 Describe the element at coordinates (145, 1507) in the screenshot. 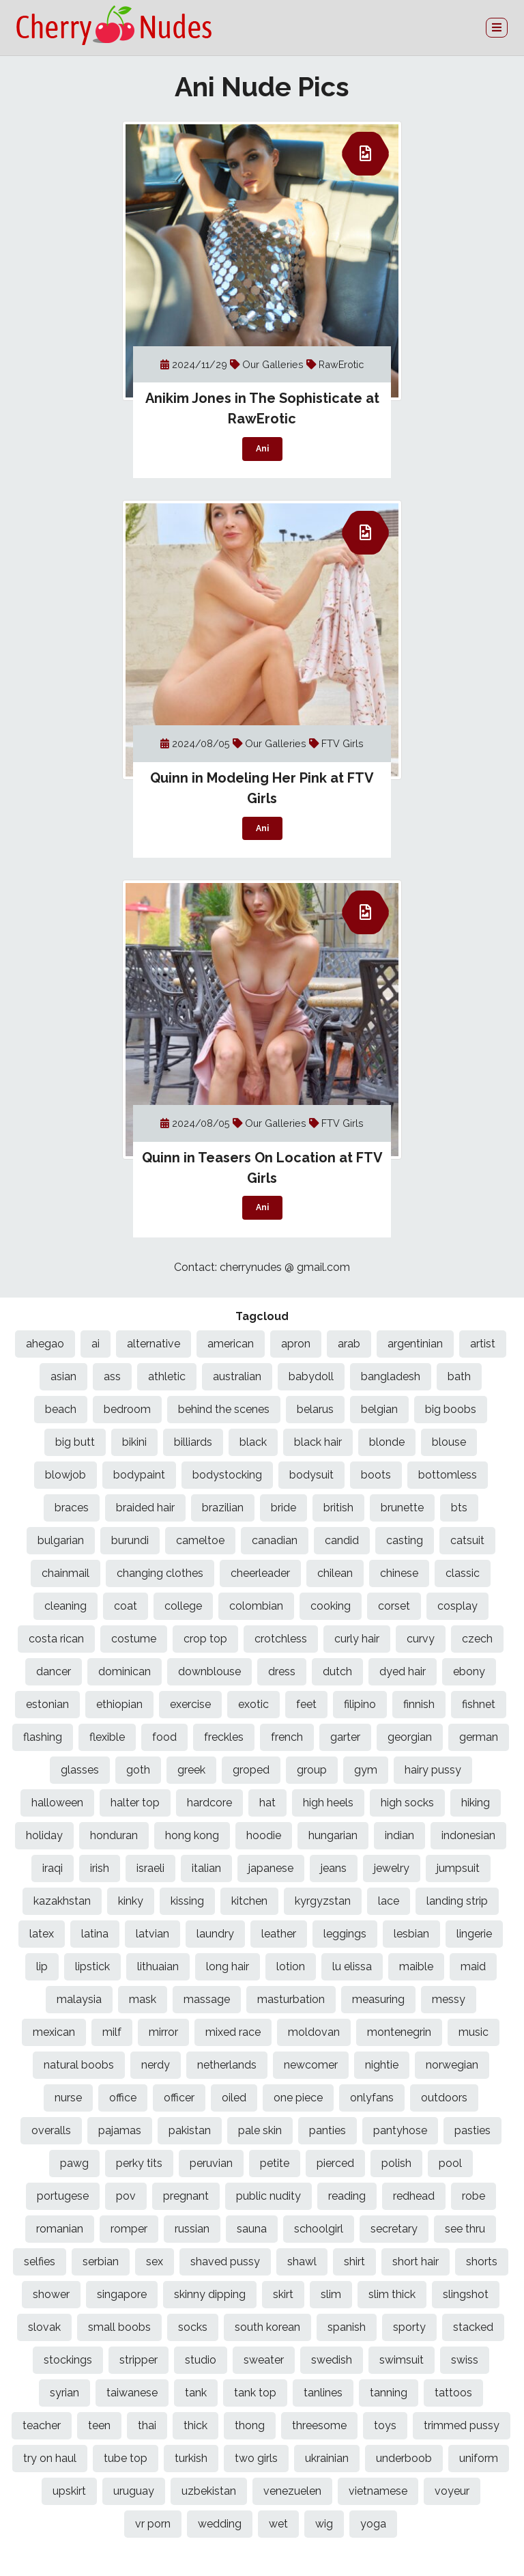

I see `braided hair` at that location.